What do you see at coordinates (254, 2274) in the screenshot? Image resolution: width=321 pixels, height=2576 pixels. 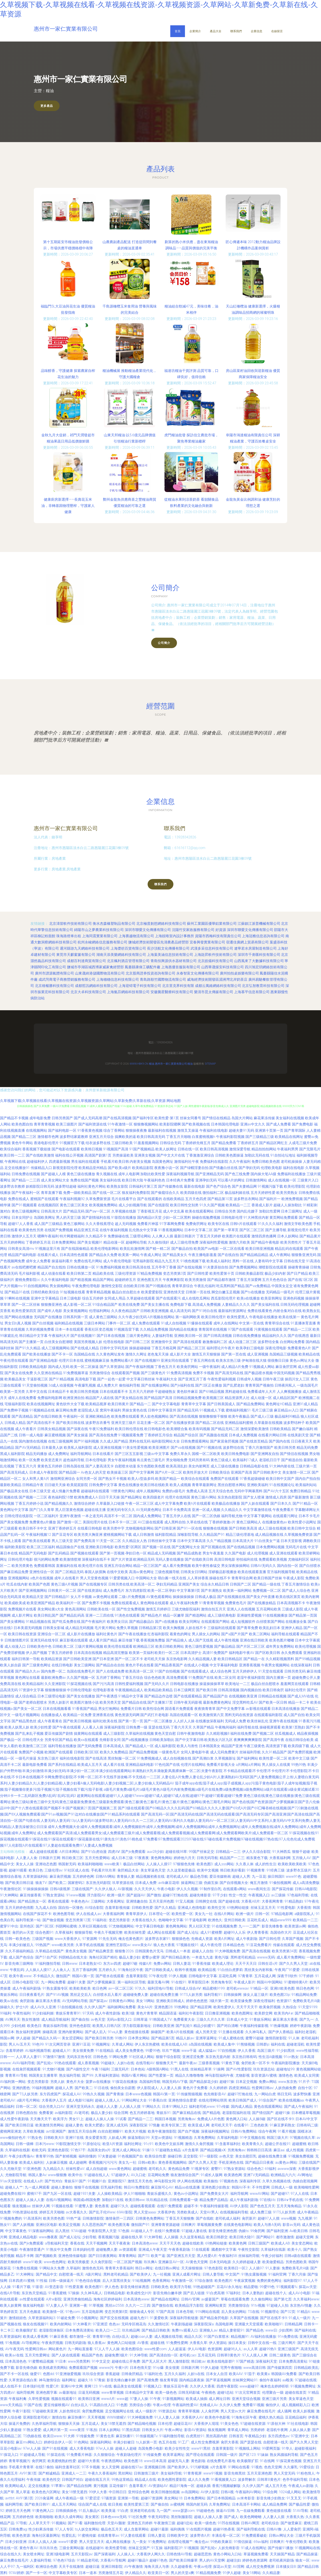 I see `91熟女露脸视频` at bounding box center [254, 2274].